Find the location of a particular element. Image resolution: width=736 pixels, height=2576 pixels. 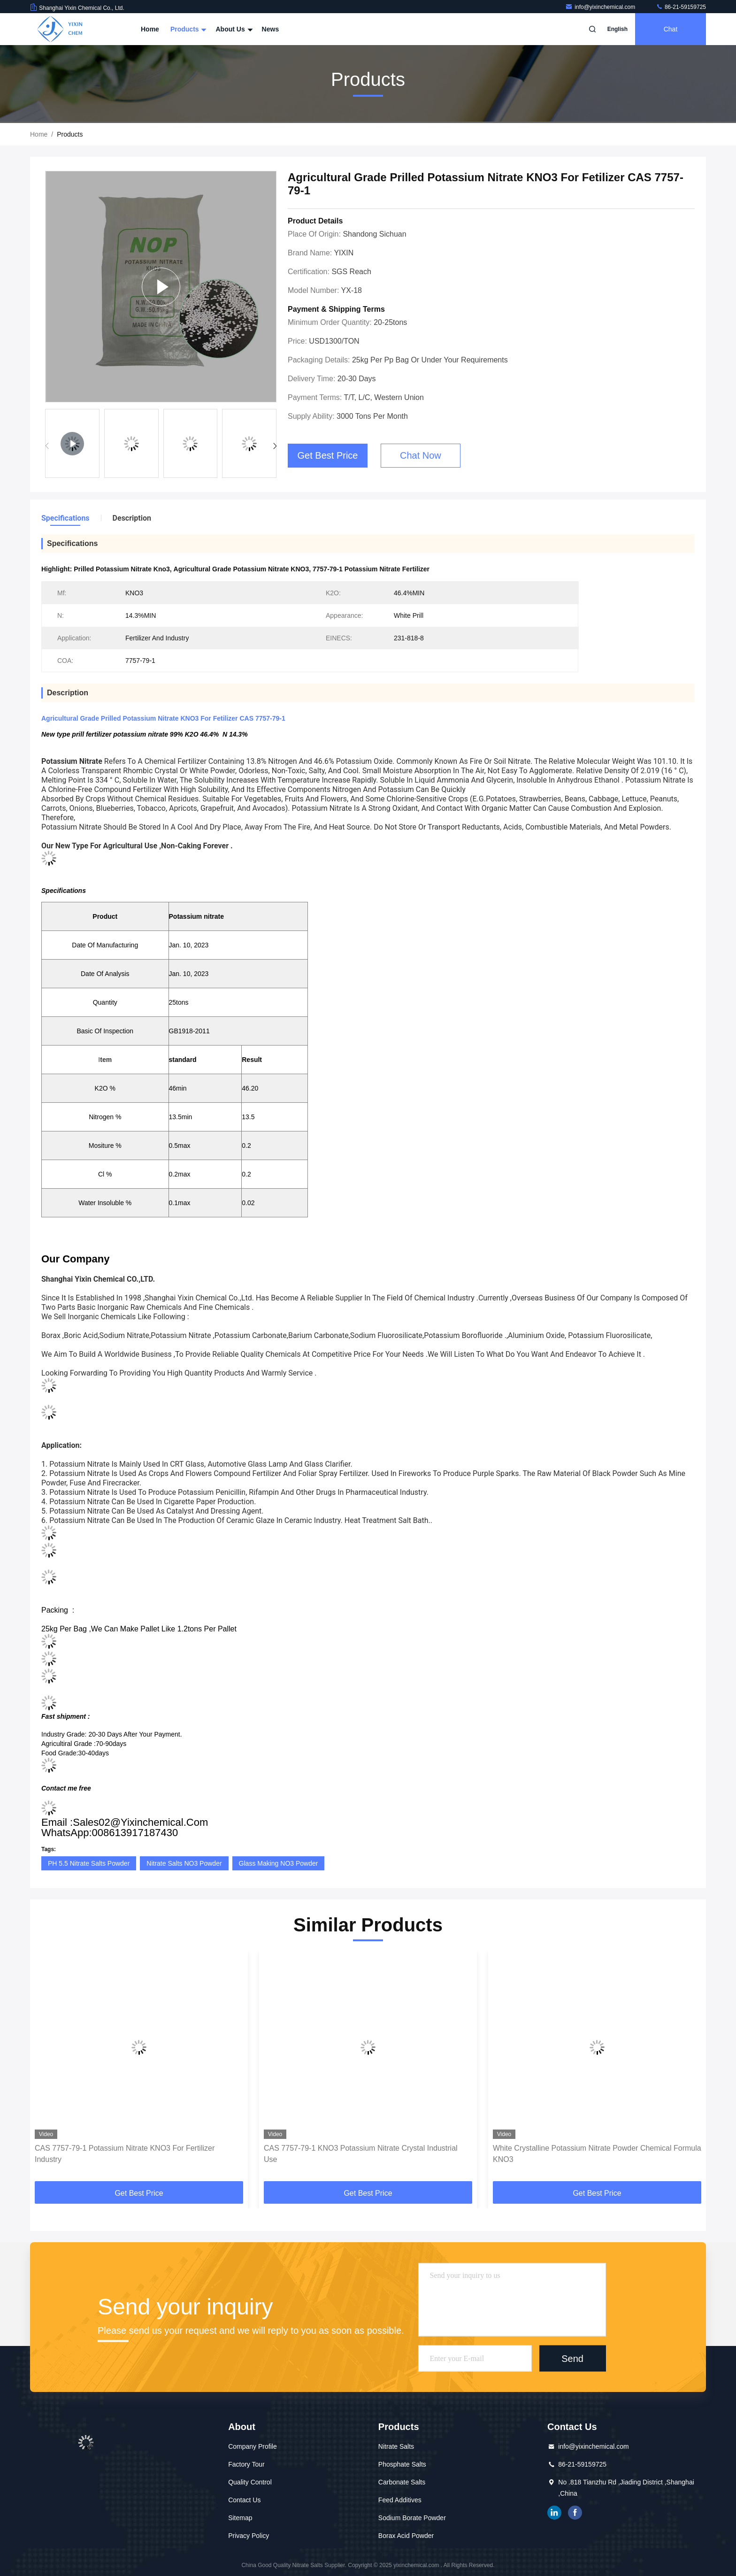

PH 5.5 Nitrate Salts Powder is located at coordinates (89, 1863).